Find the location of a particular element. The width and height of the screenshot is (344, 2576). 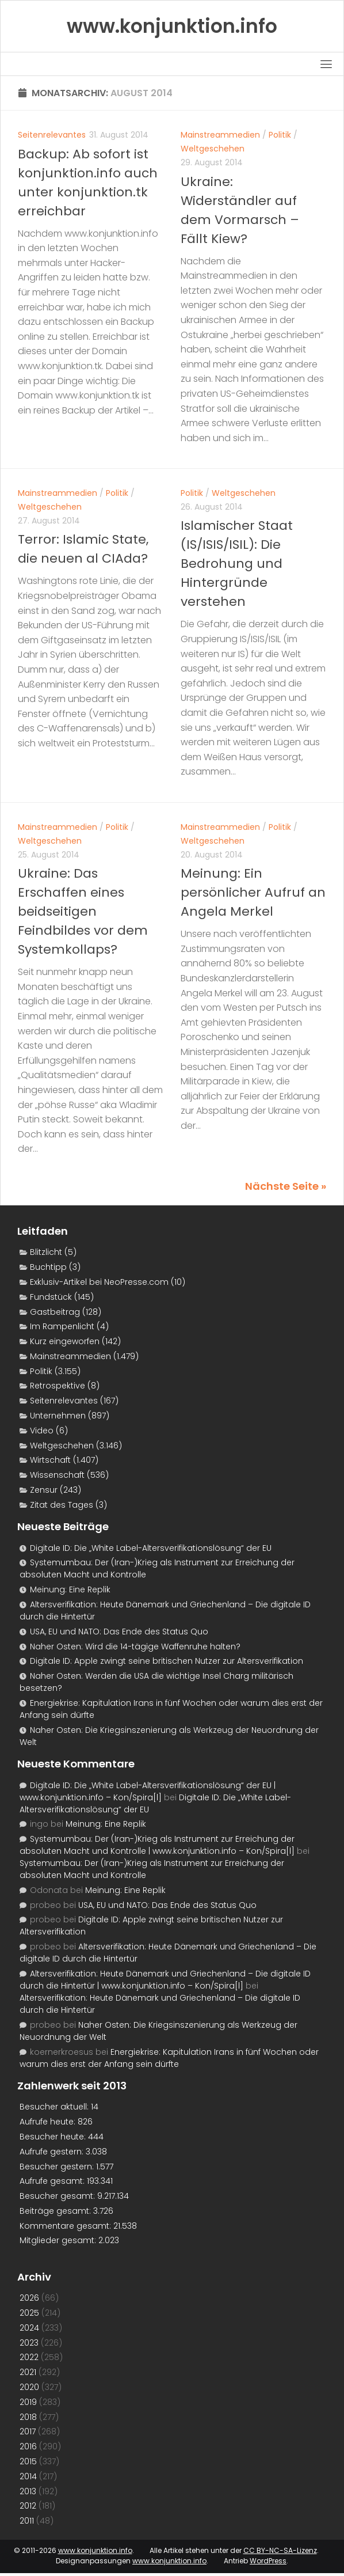

Gastbeitrag is located at coordinates (55, 1312).